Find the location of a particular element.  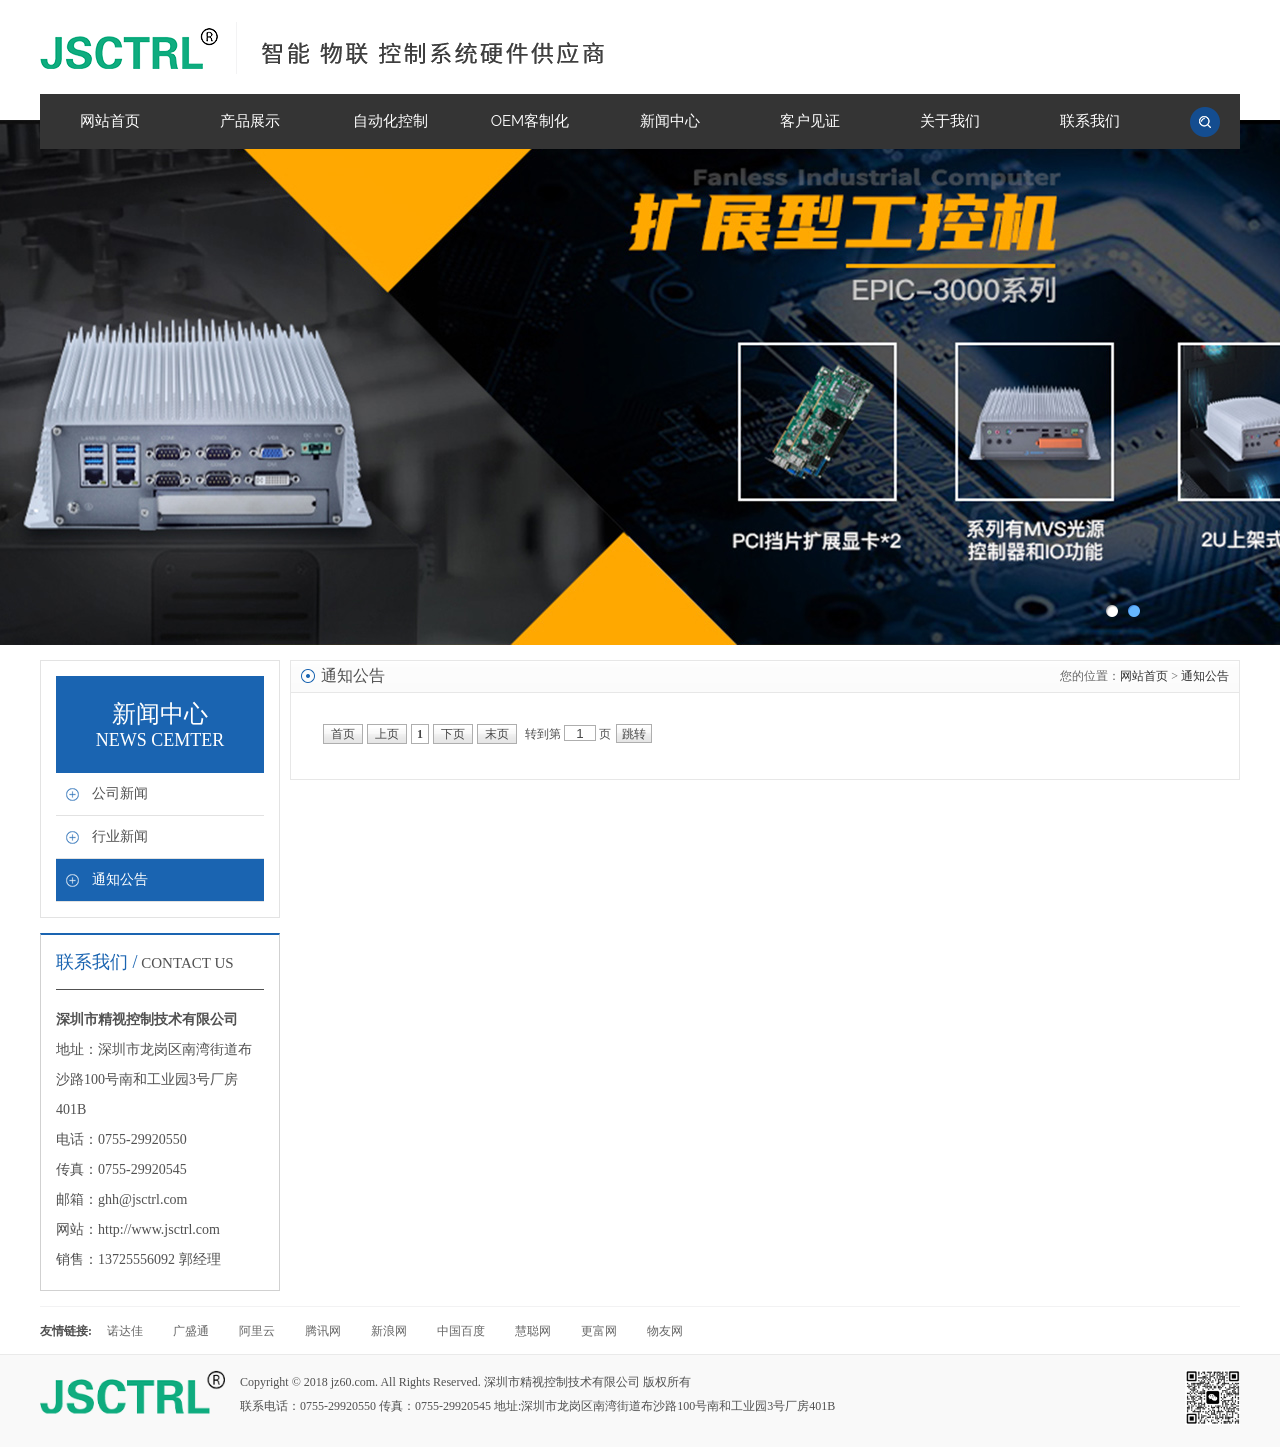

关于我们 is located at coordinates (950, 121).